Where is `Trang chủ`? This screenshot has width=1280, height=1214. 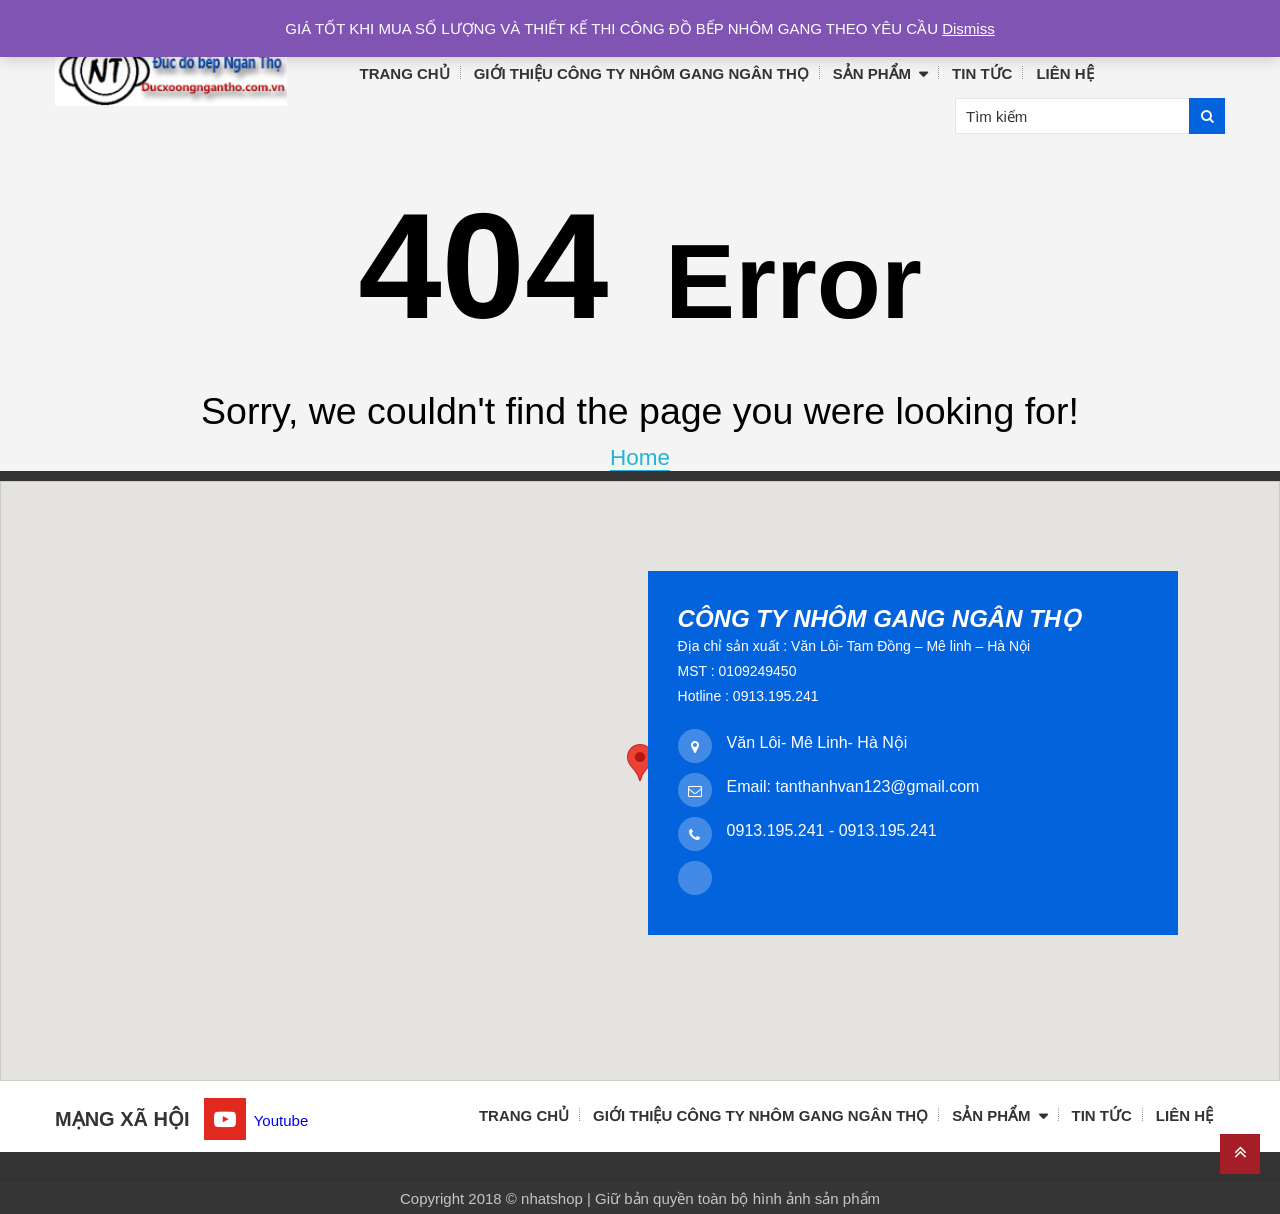
Trang chủ is located at coordinates (405, 73).